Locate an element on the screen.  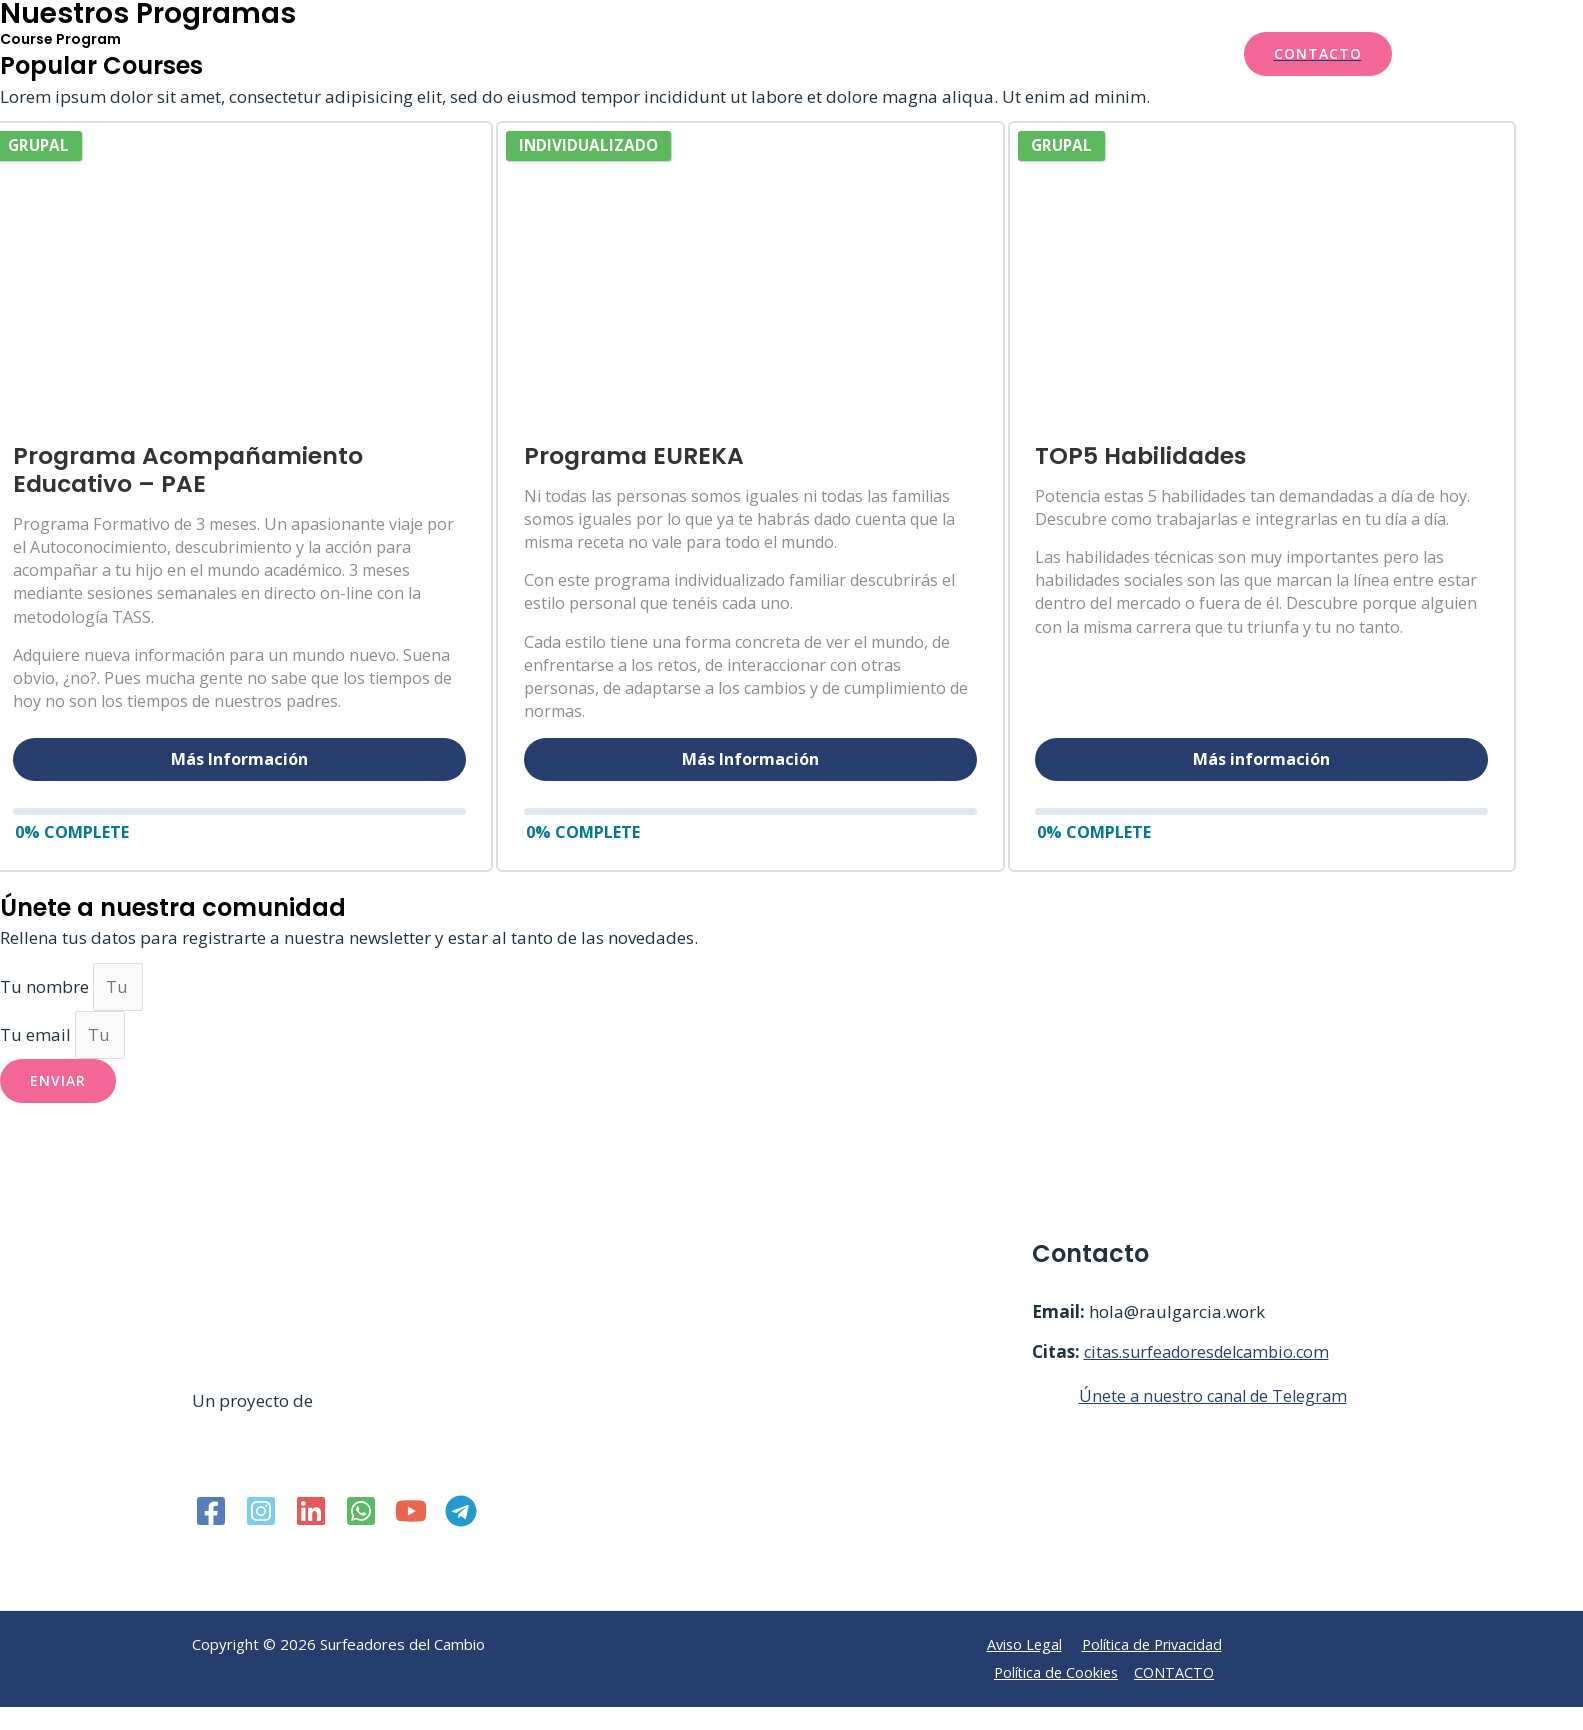
[YouTube] is located at coordinates (411, 1537).